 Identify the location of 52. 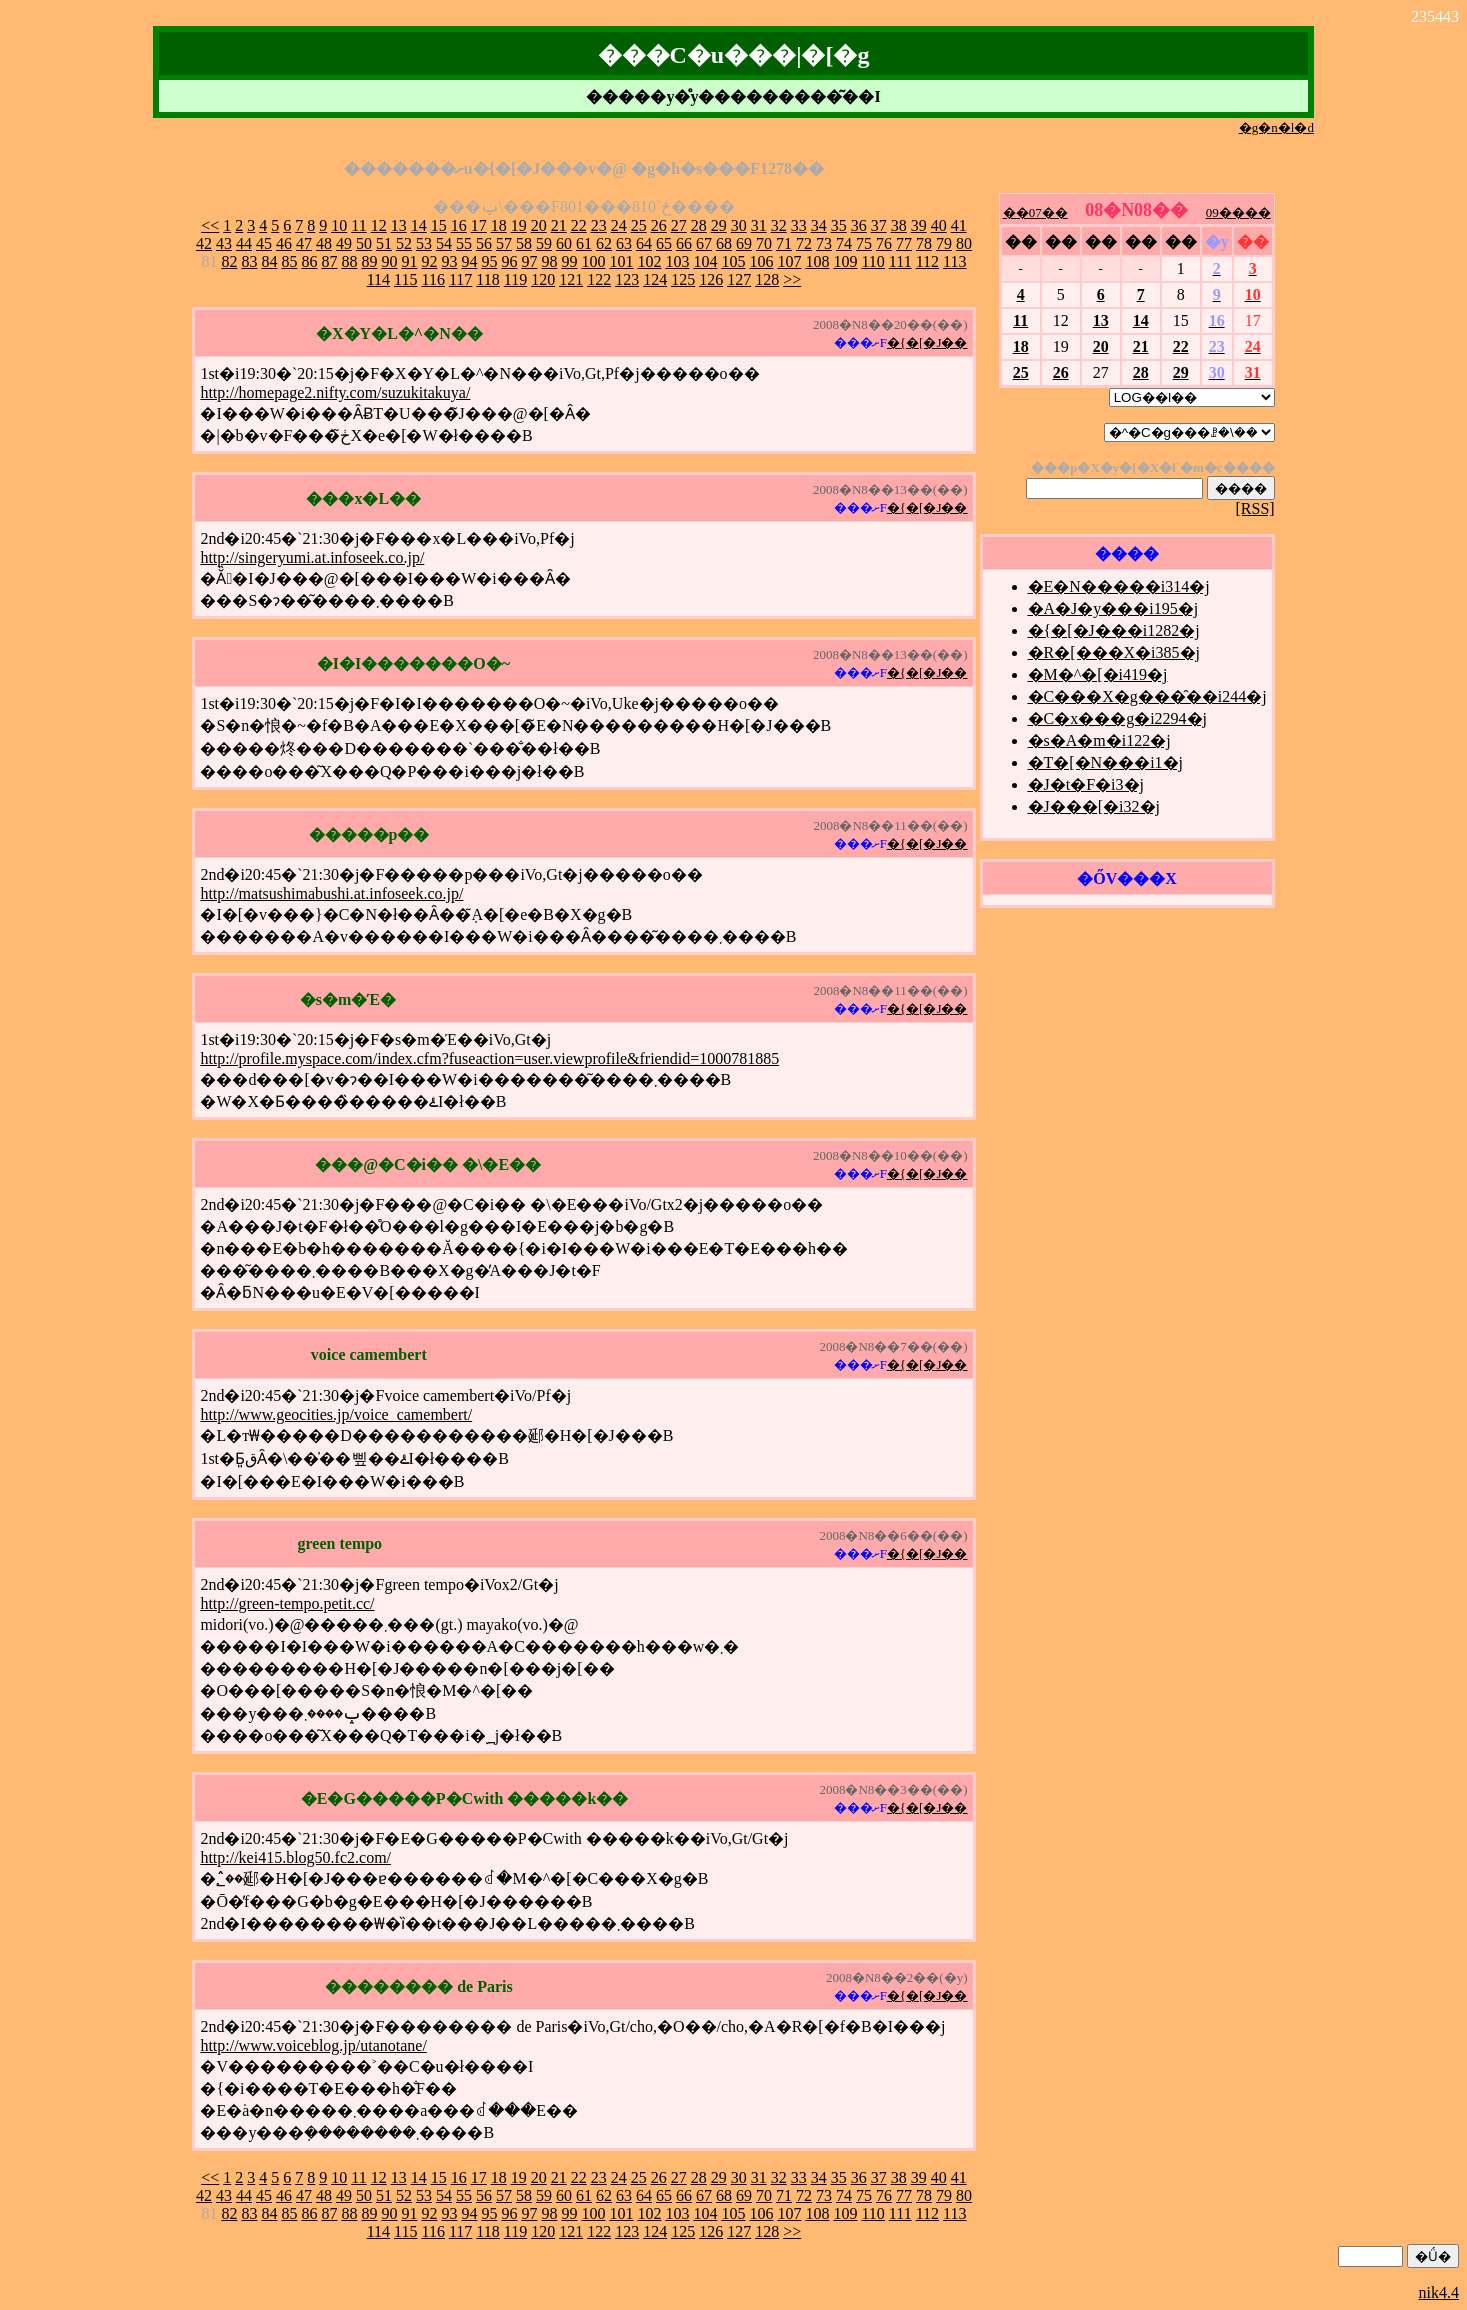
(404, 243).